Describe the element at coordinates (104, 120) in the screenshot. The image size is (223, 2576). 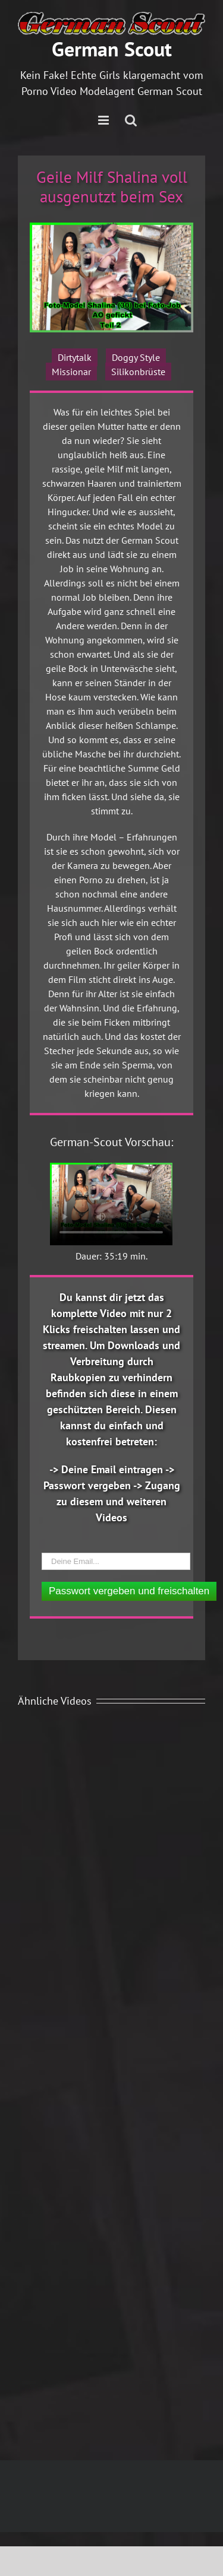
I see `[Toggle mobile menu]` at that location.